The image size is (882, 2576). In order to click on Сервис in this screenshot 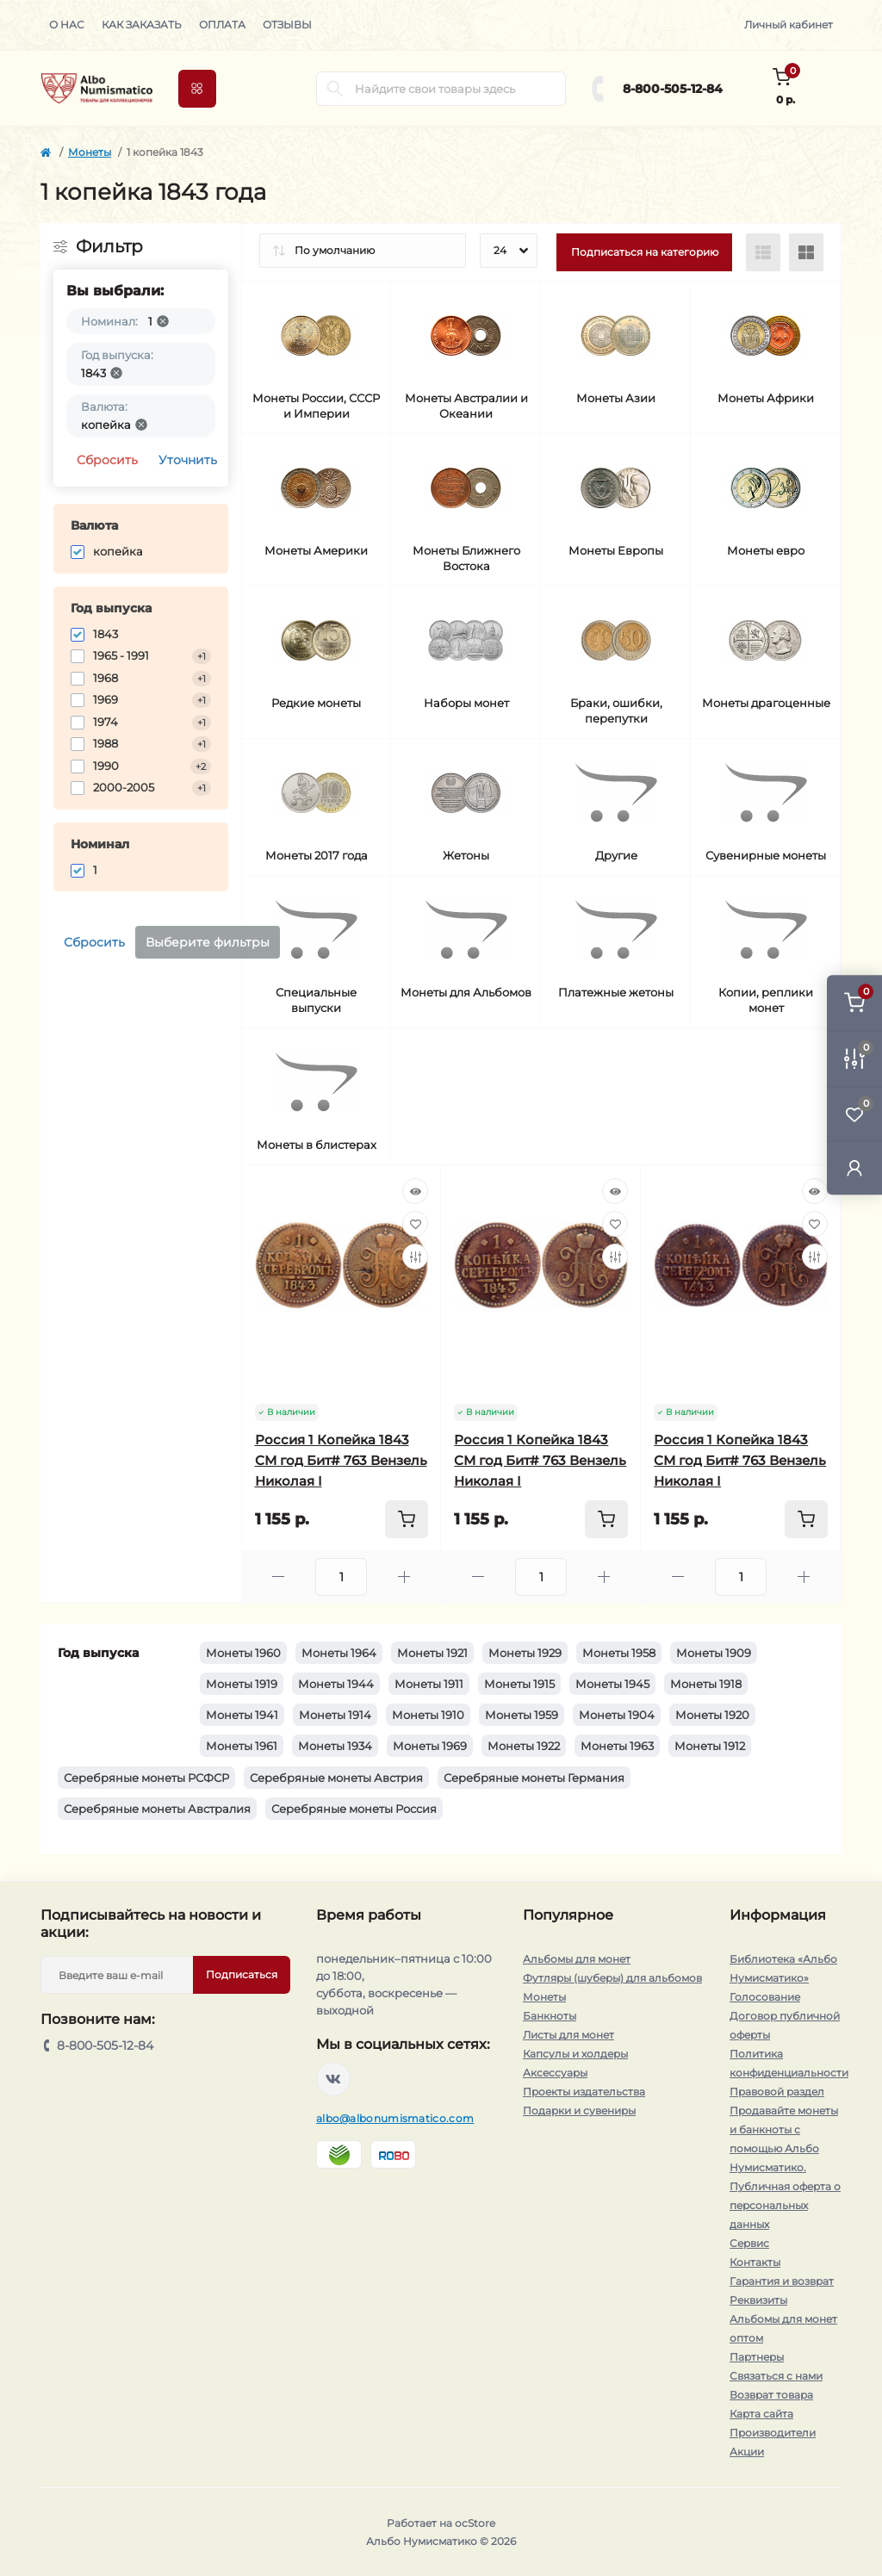, I will do `click(749, 2243)`.